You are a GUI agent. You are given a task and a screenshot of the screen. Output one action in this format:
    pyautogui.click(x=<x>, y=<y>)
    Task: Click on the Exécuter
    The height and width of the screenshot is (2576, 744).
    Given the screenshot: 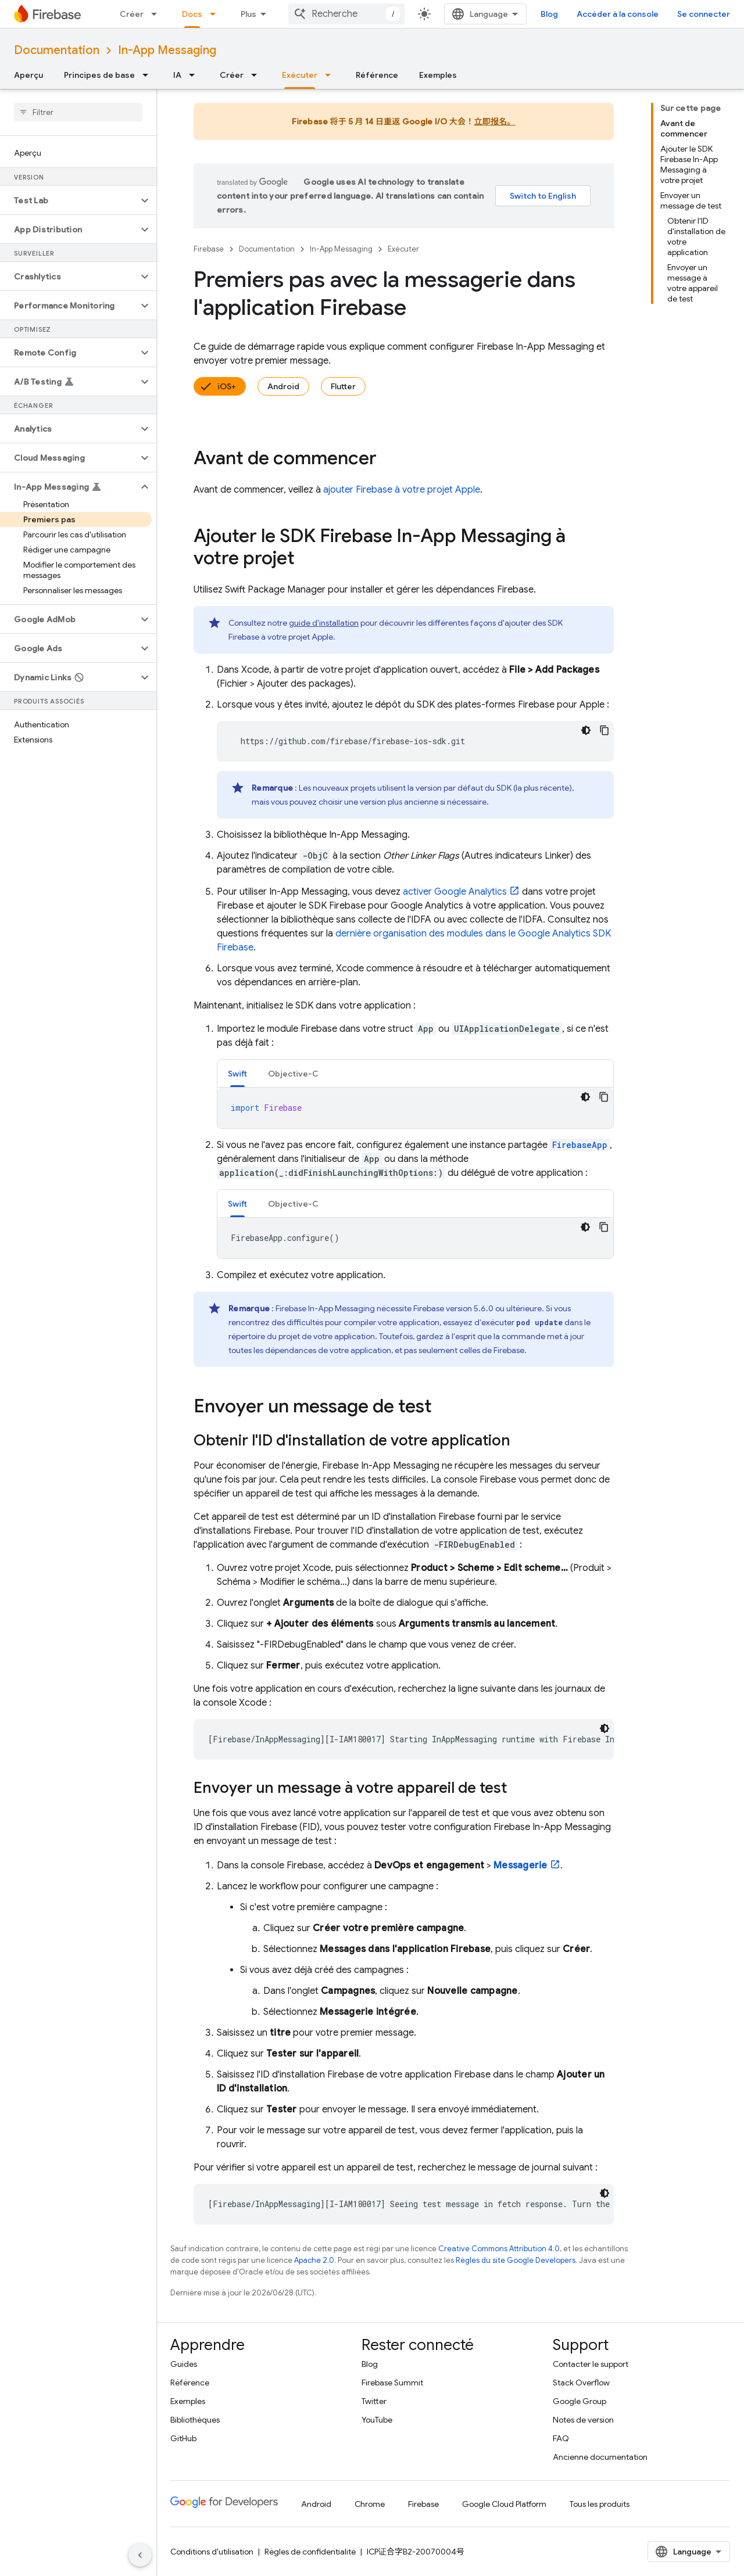 What is the action you would take?
    pyautogui.click(x=403, y=249)
    